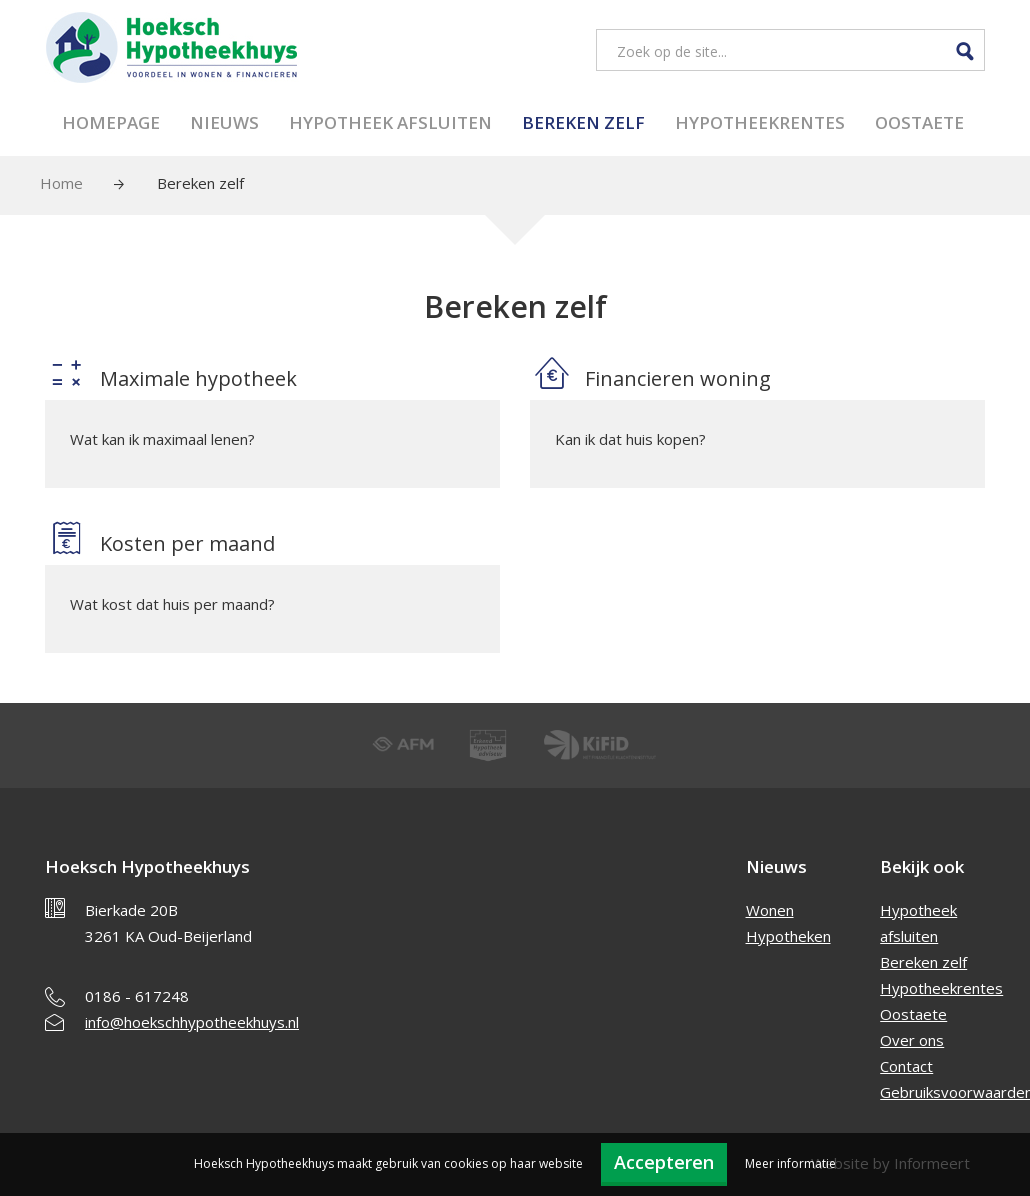 The width and height of the screenshot is (1030, 1196). What do you see at coordinates (111, 122) in the screenshot?
I see `Homepage` at bounding box center [111, 122].